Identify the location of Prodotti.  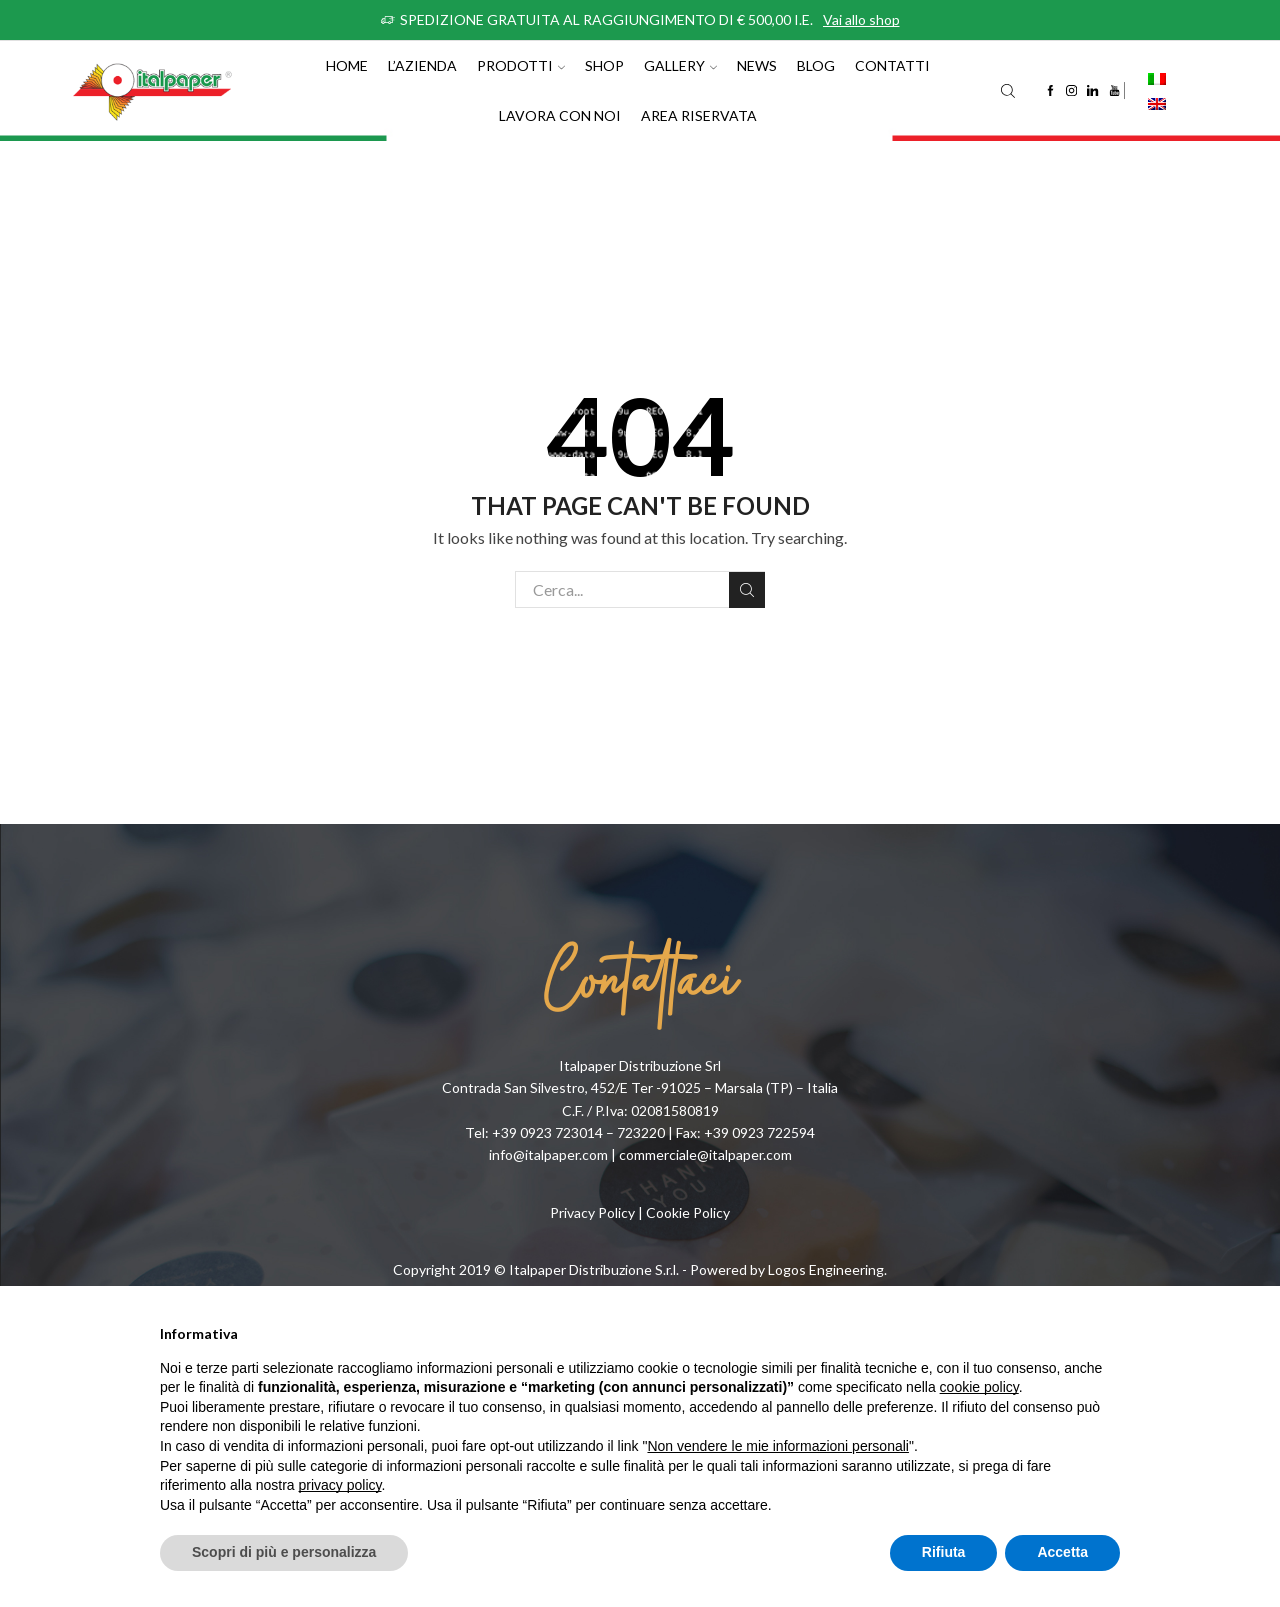
(521, 65).